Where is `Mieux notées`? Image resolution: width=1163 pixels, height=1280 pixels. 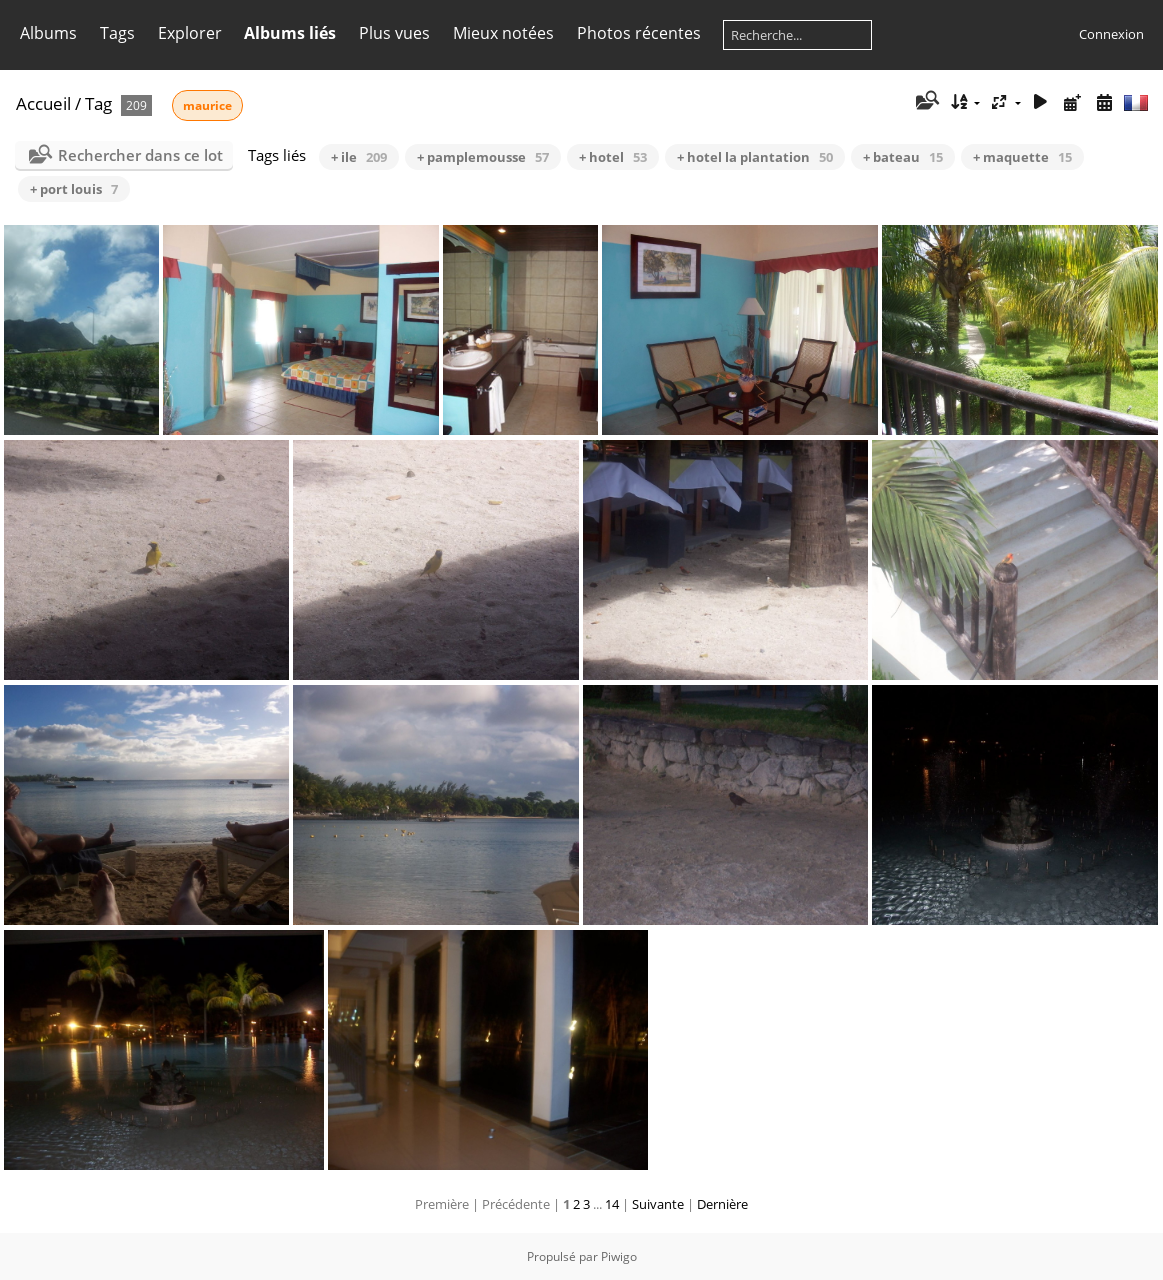 Mieux notées is located at coordinates (503, 33).